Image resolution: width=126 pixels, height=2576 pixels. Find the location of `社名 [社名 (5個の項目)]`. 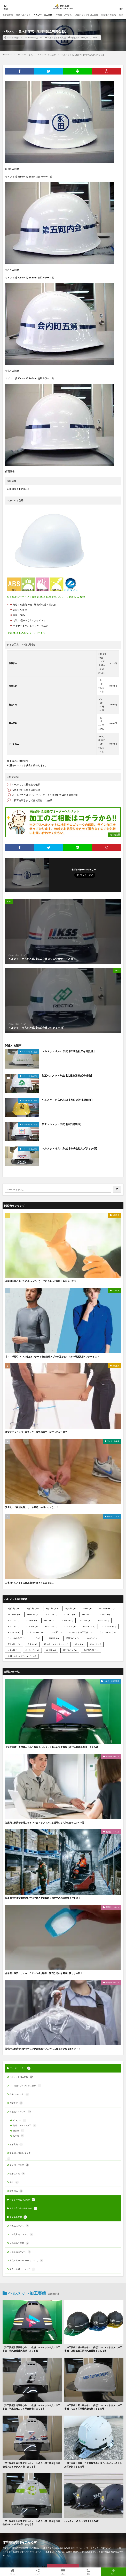

社名 [社名 (5個の項目)] is located at coordinates (79, 1644).